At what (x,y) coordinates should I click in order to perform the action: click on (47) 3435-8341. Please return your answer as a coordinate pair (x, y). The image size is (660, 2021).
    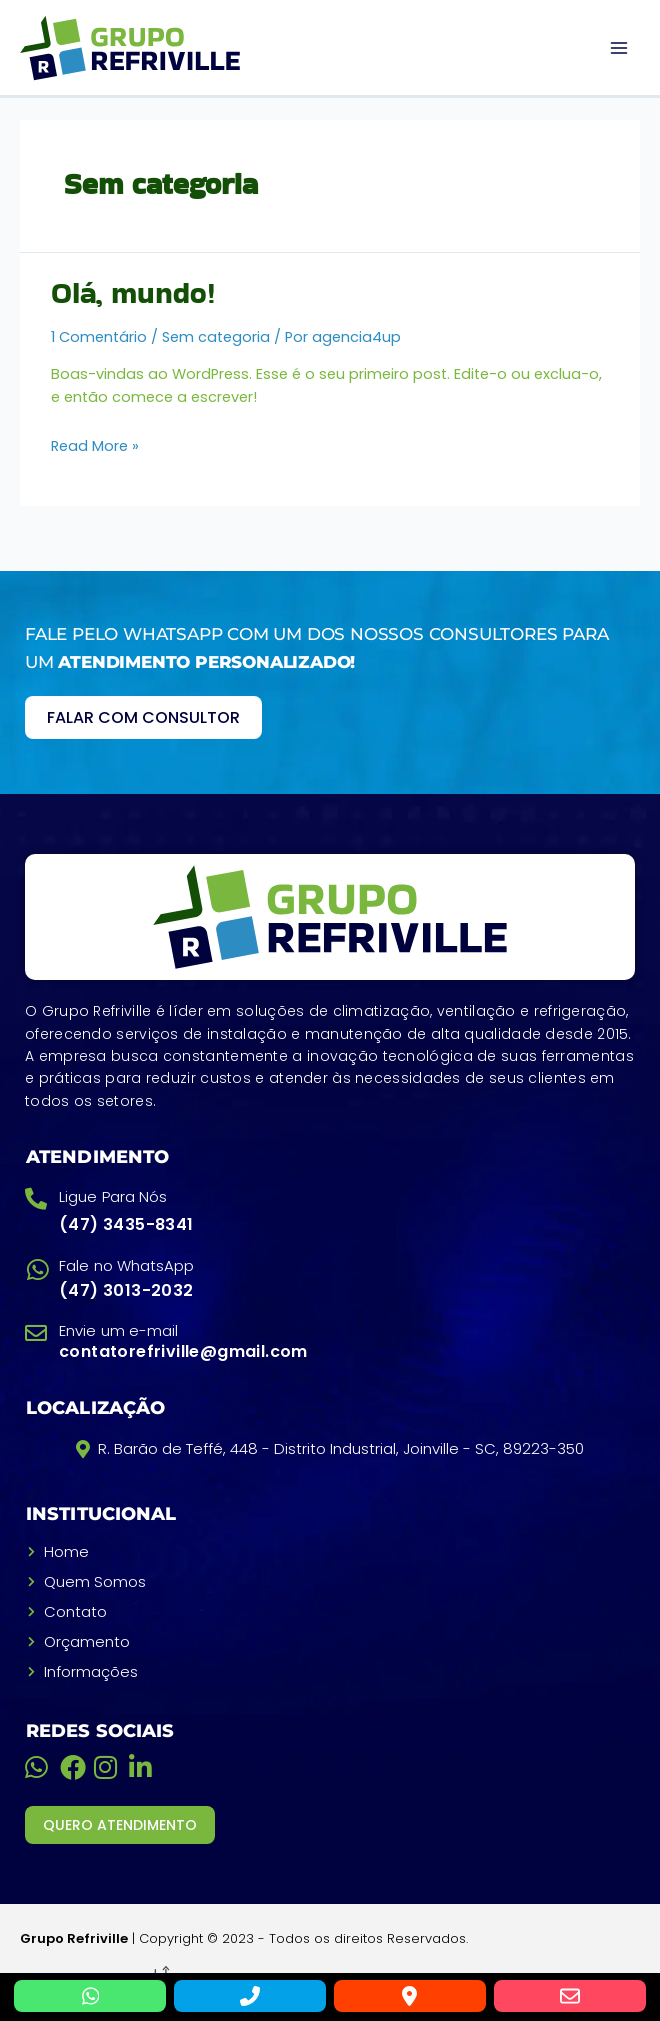
    Looking at the image, I should click on (126, 1224).